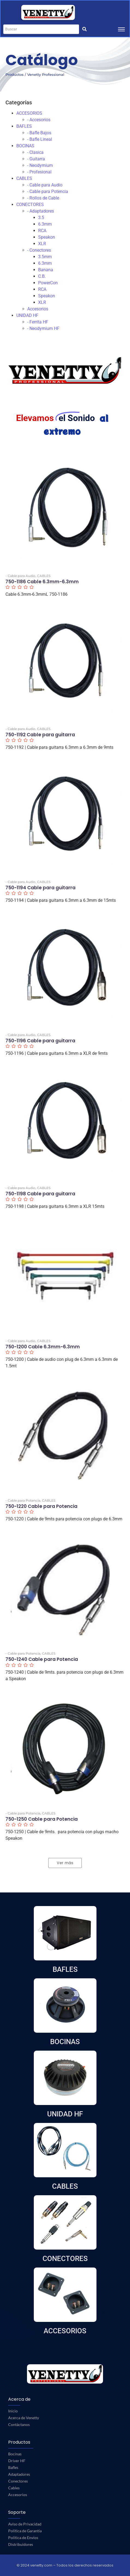  Describe the element at coordinates (42, 582) in the screenshot. I see `750-1186 Cable 6.3mm-6.3mm` at that location.